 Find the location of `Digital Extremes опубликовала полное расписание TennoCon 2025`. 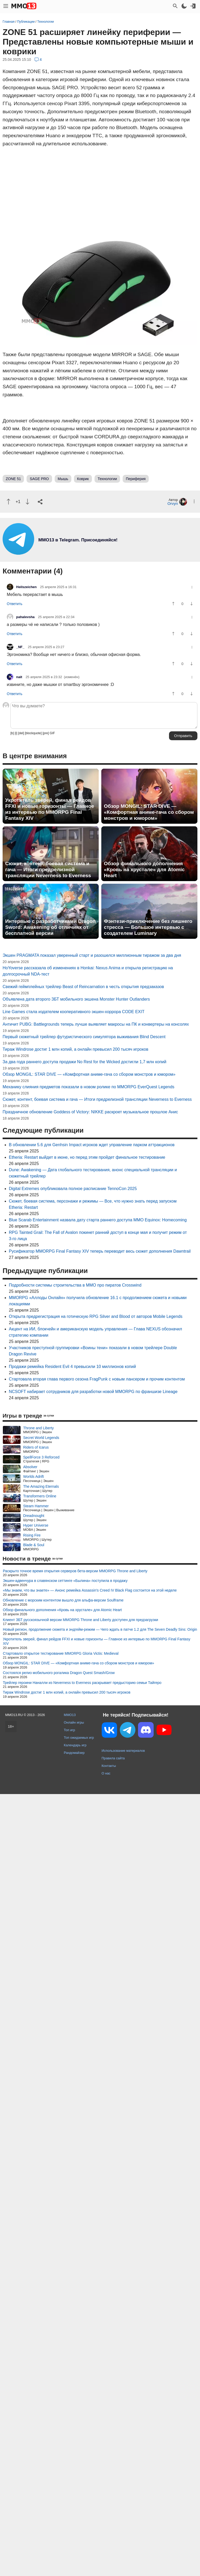

Digital Extremes опубликовала полное расписание TennoCon 2025 is located at coordinates (73, 1188).